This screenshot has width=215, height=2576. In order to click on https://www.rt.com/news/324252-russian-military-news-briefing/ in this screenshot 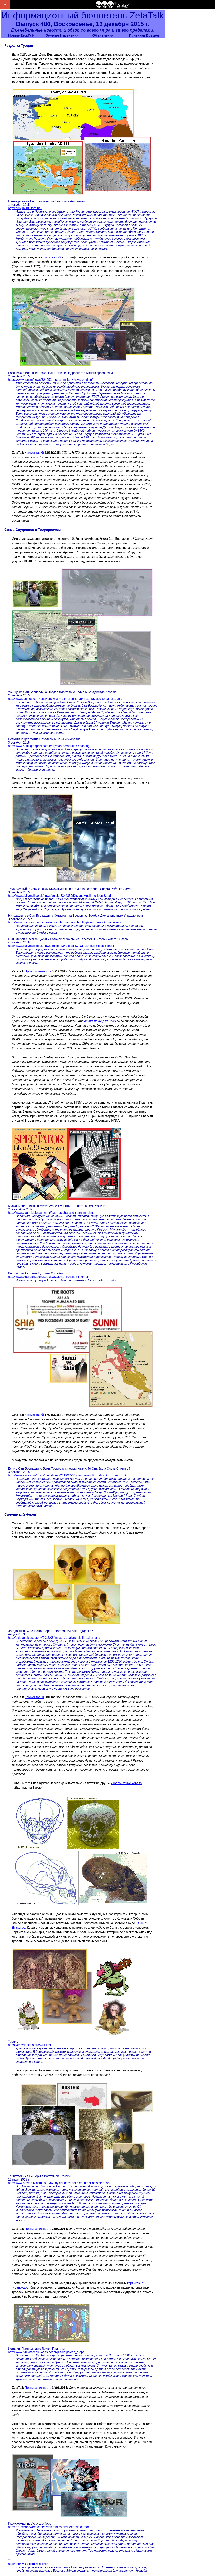, I will do `click(50, 379)`.